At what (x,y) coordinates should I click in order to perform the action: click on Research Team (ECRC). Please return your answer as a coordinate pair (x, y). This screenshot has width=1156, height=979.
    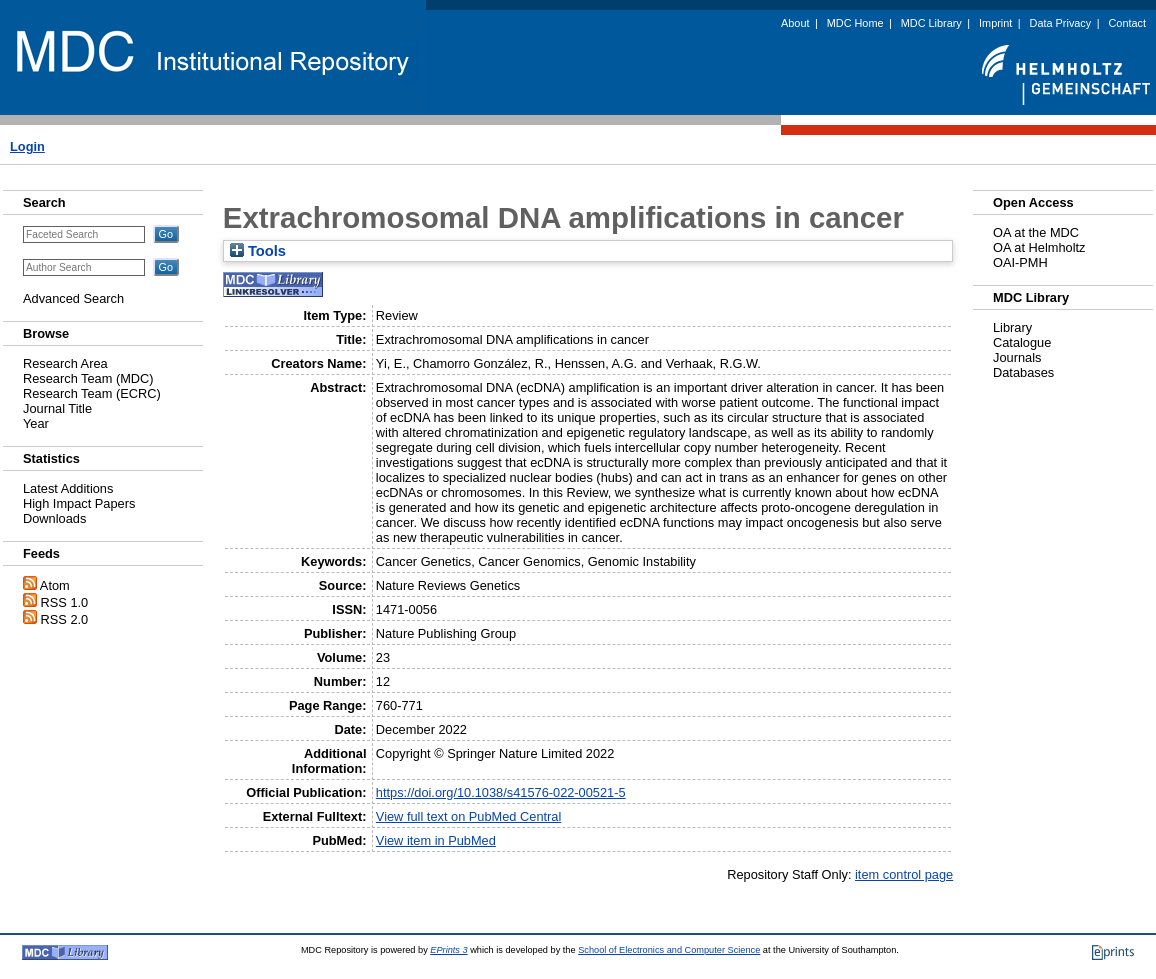
    Looking at the image, I should click on (92, 393).